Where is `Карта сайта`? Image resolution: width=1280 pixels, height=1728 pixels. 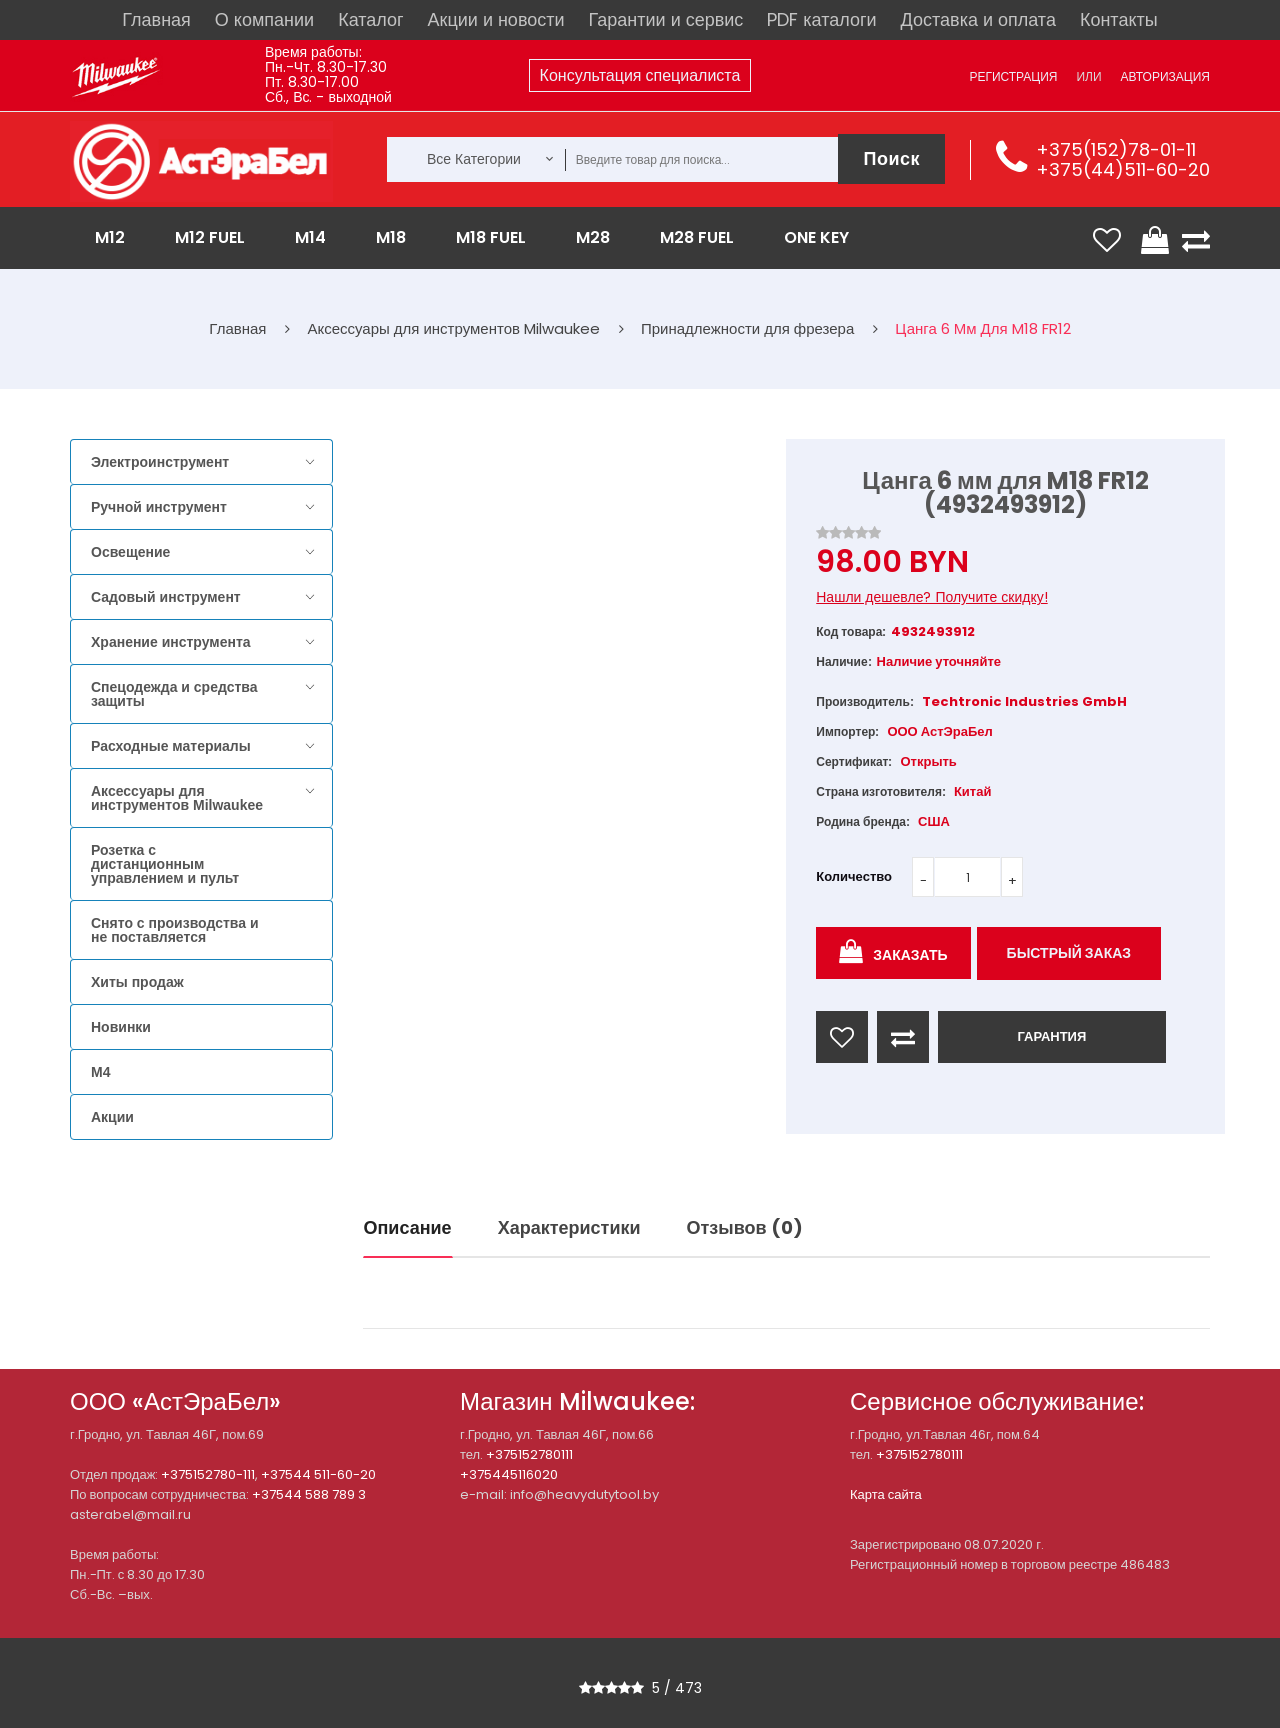 Карта сайта is located at coordinates (886, 1494).